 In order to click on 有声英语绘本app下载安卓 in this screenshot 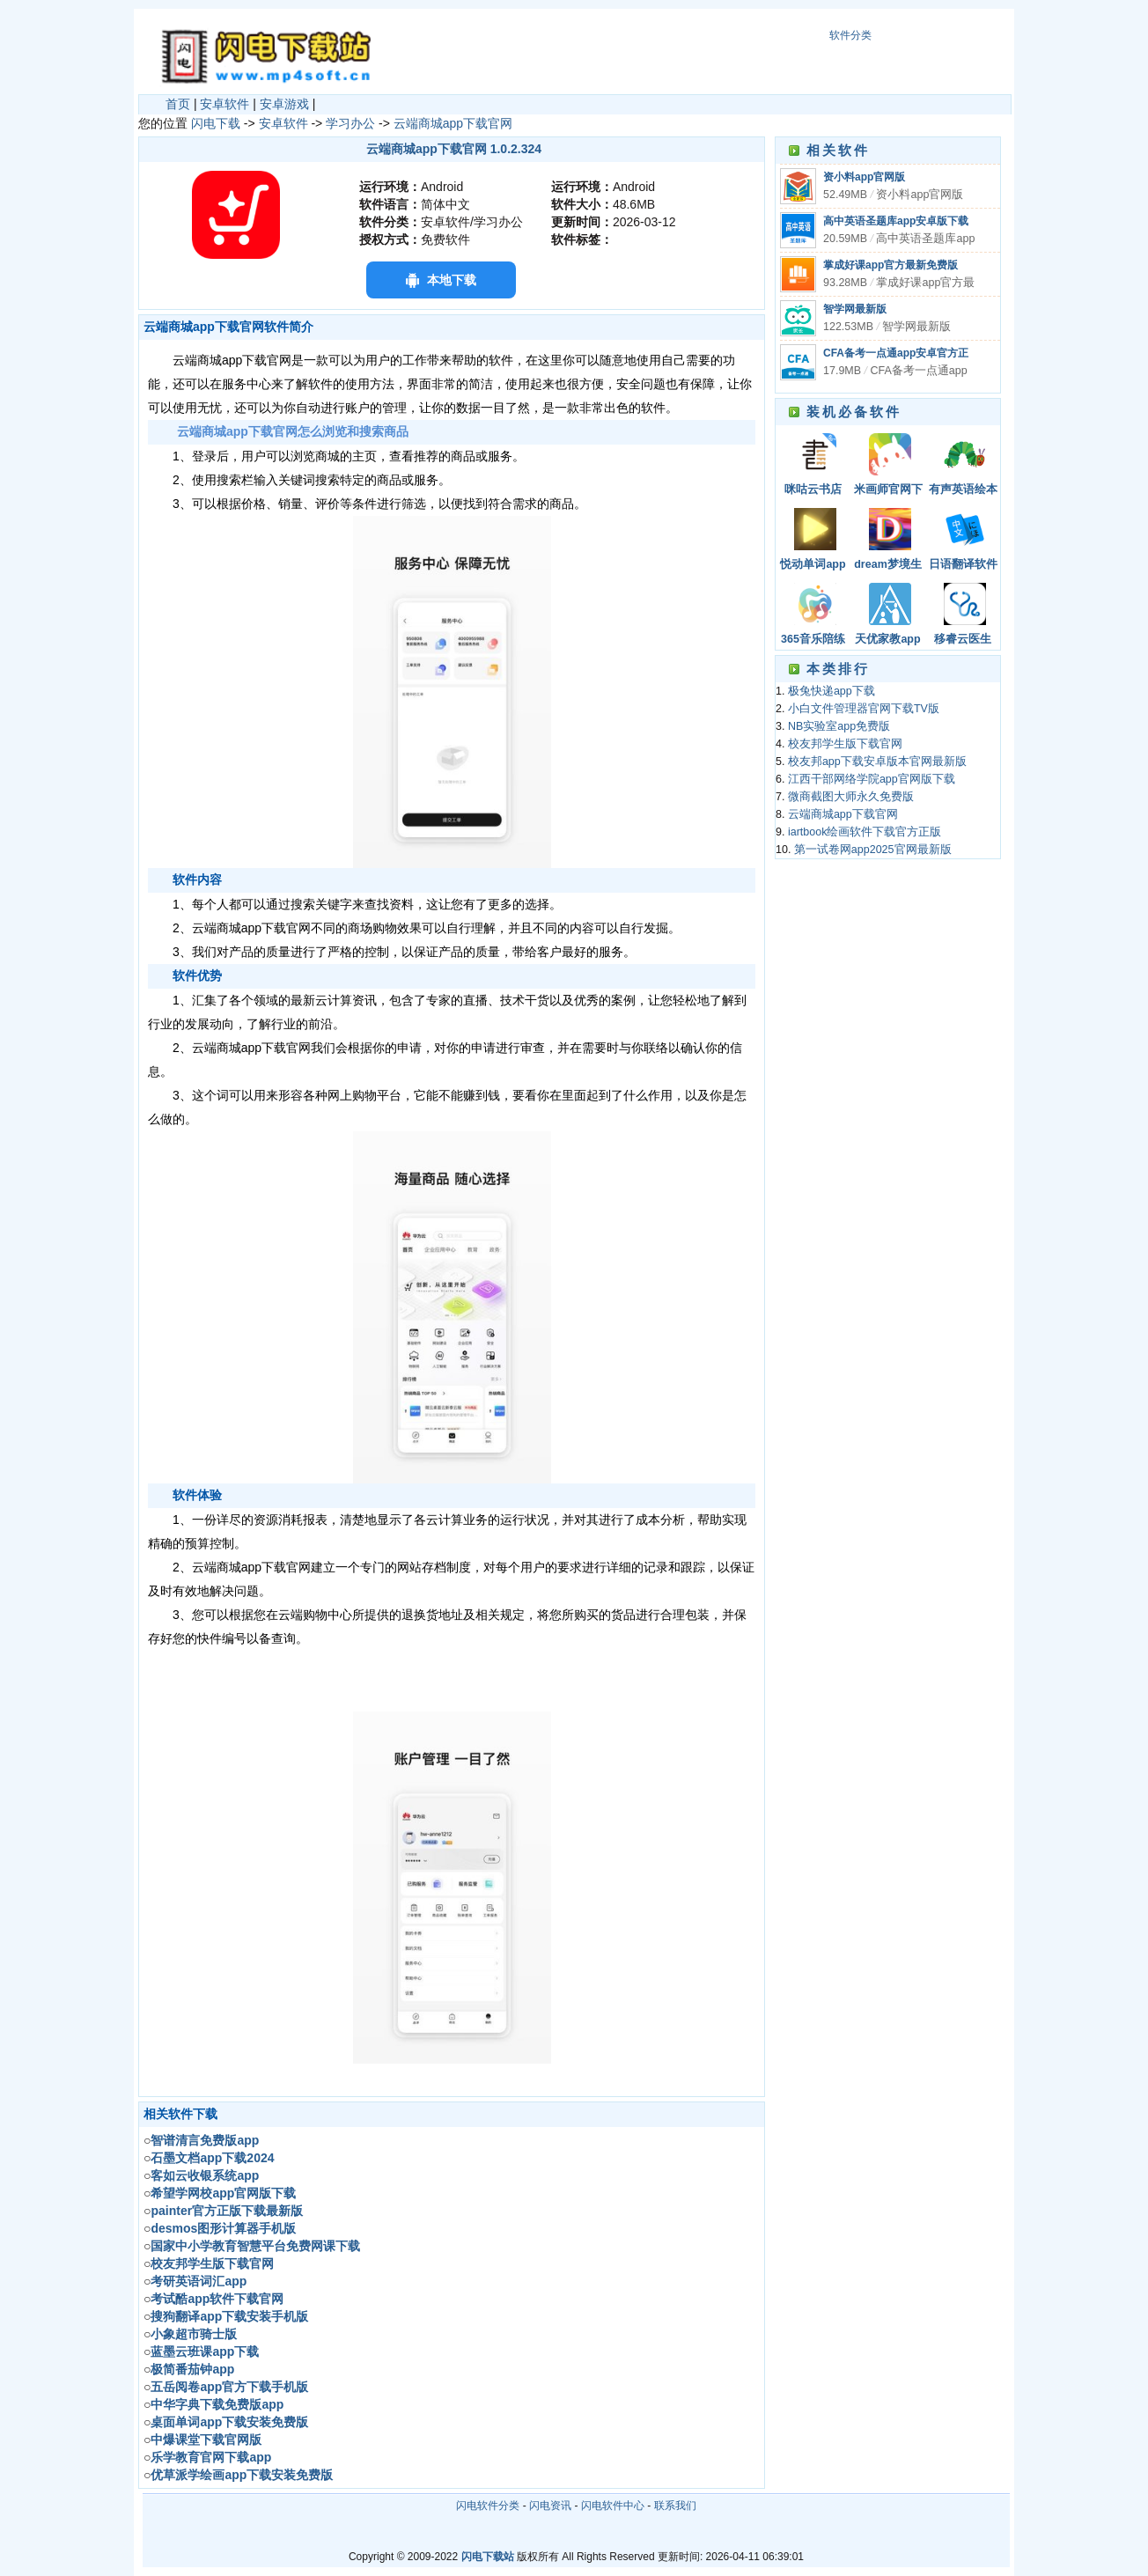, I will do `click(963, 490)`.